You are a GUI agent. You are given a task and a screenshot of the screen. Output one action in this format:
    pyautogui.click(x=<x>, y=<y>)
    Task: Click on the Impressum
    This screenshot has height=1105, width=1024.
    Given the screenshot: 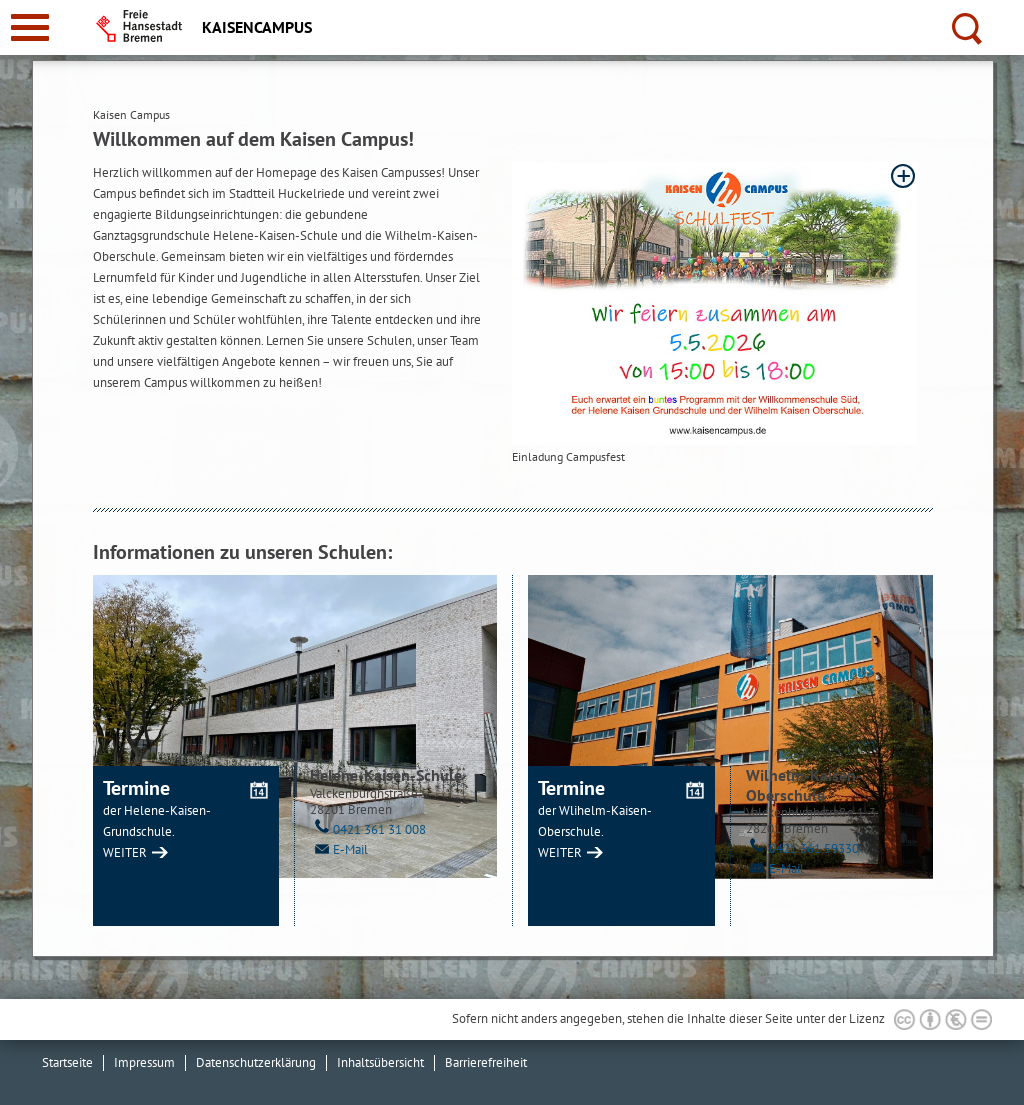 What is the action you would take?
    pyautogui.click(x=144, y=1062)
    